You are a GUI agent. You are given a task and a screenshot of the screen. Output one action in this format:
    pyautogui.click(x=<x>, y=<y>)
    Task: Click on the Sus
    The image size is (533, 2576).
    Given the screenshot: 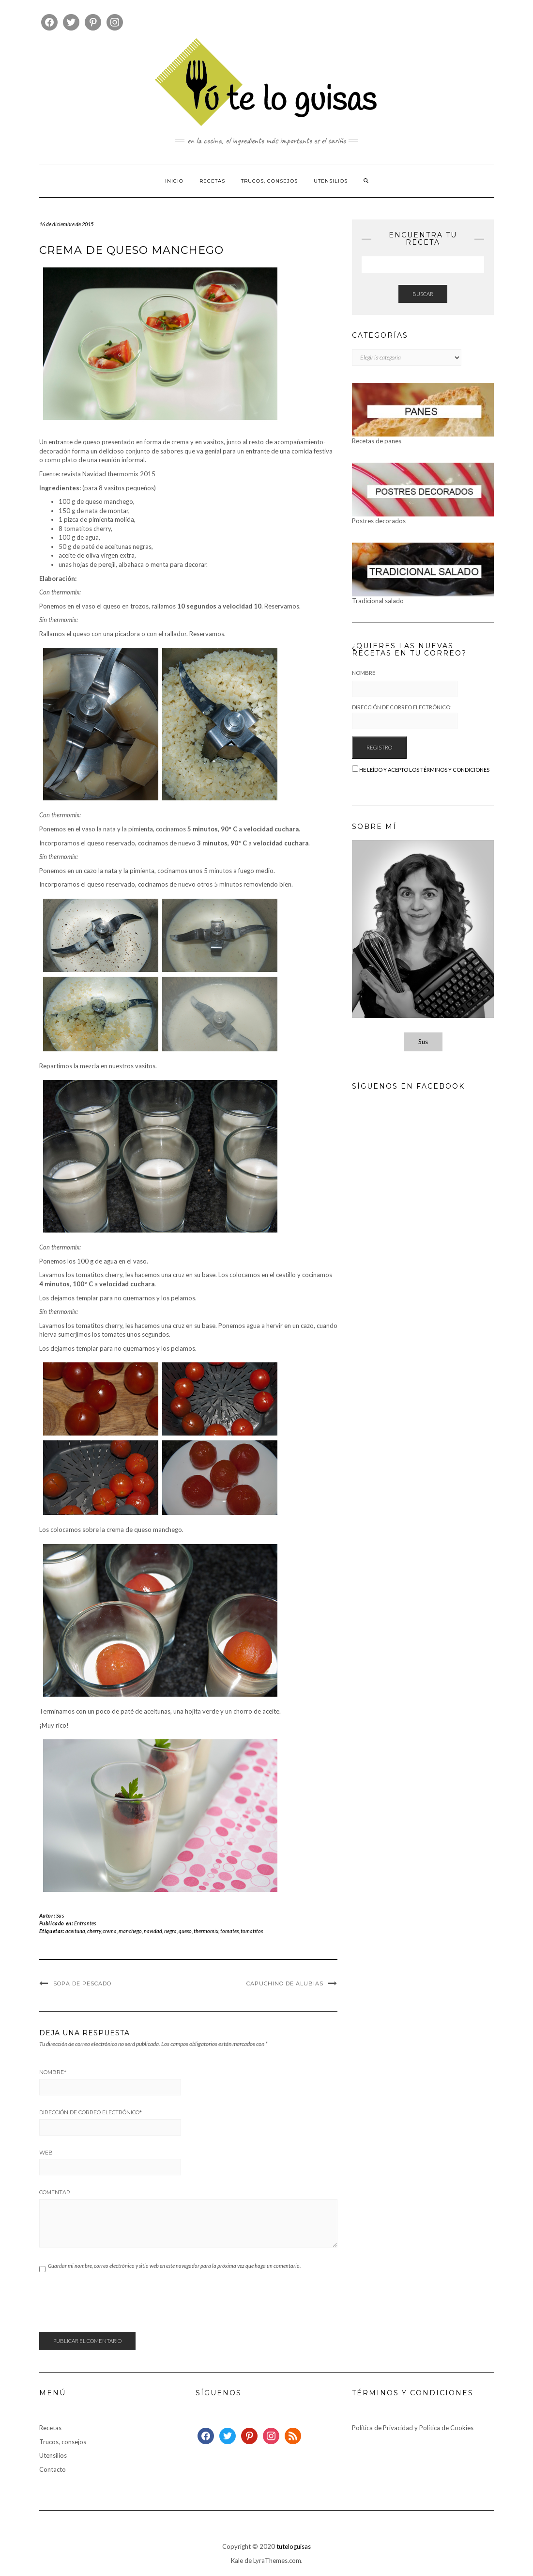 What is the action you would take?
    pyautogui.click(x=60, y=1915)
    